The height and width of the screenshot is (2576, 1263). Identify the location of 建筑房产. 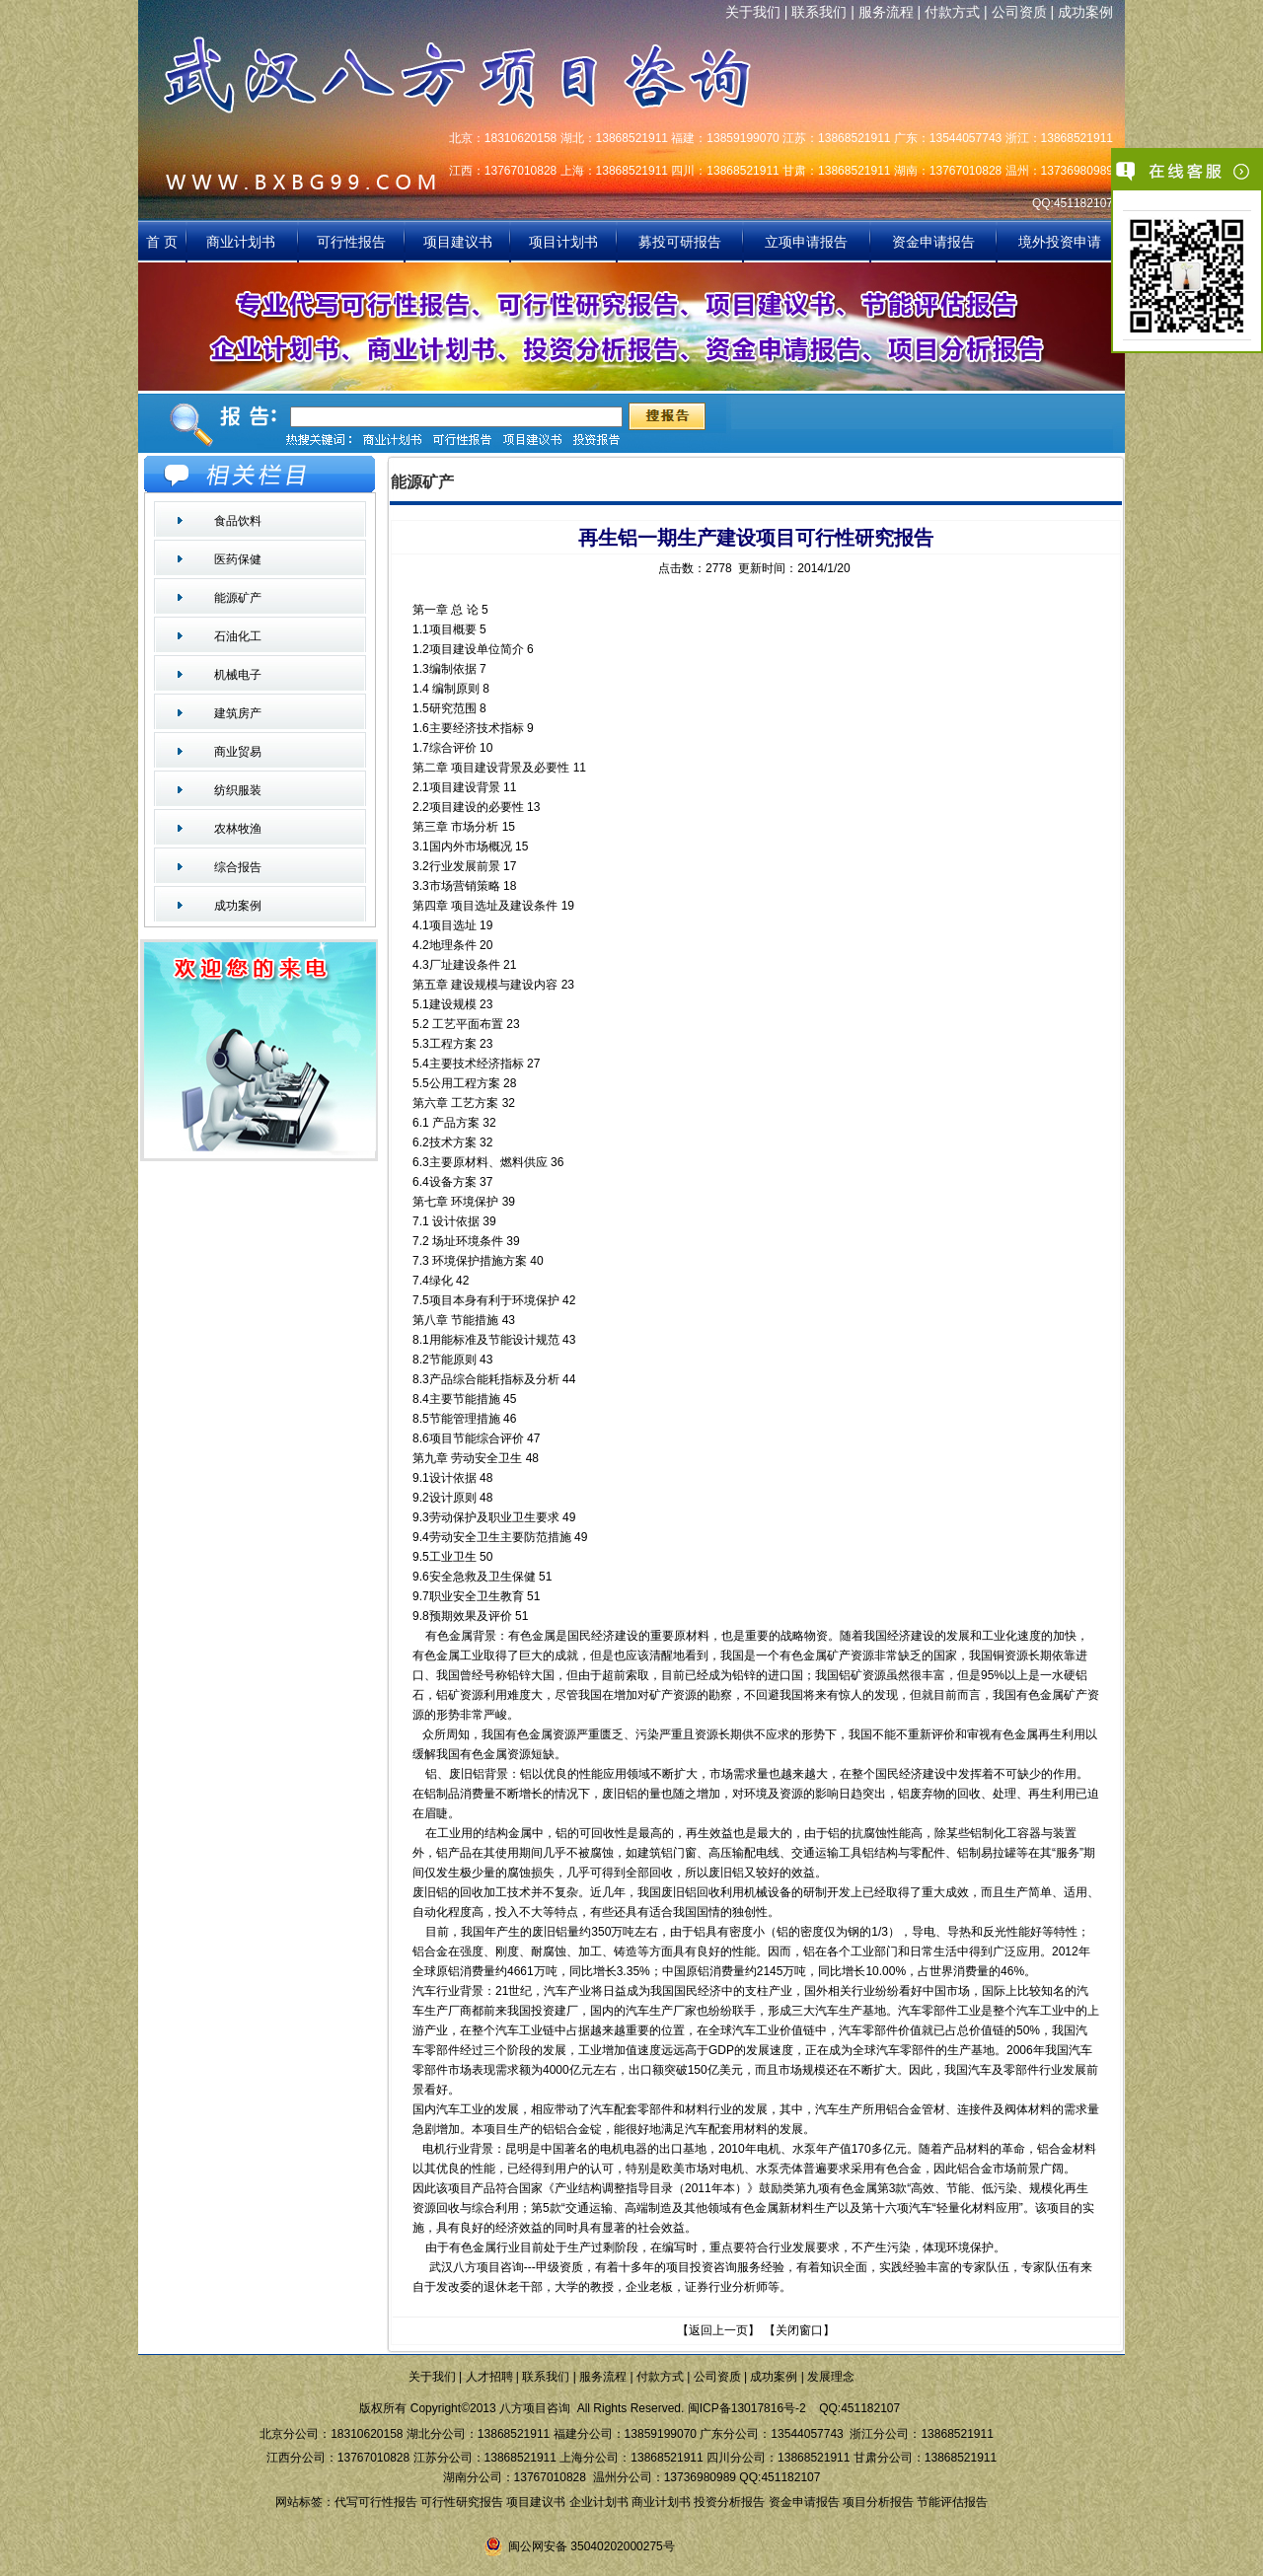
(237, 713).